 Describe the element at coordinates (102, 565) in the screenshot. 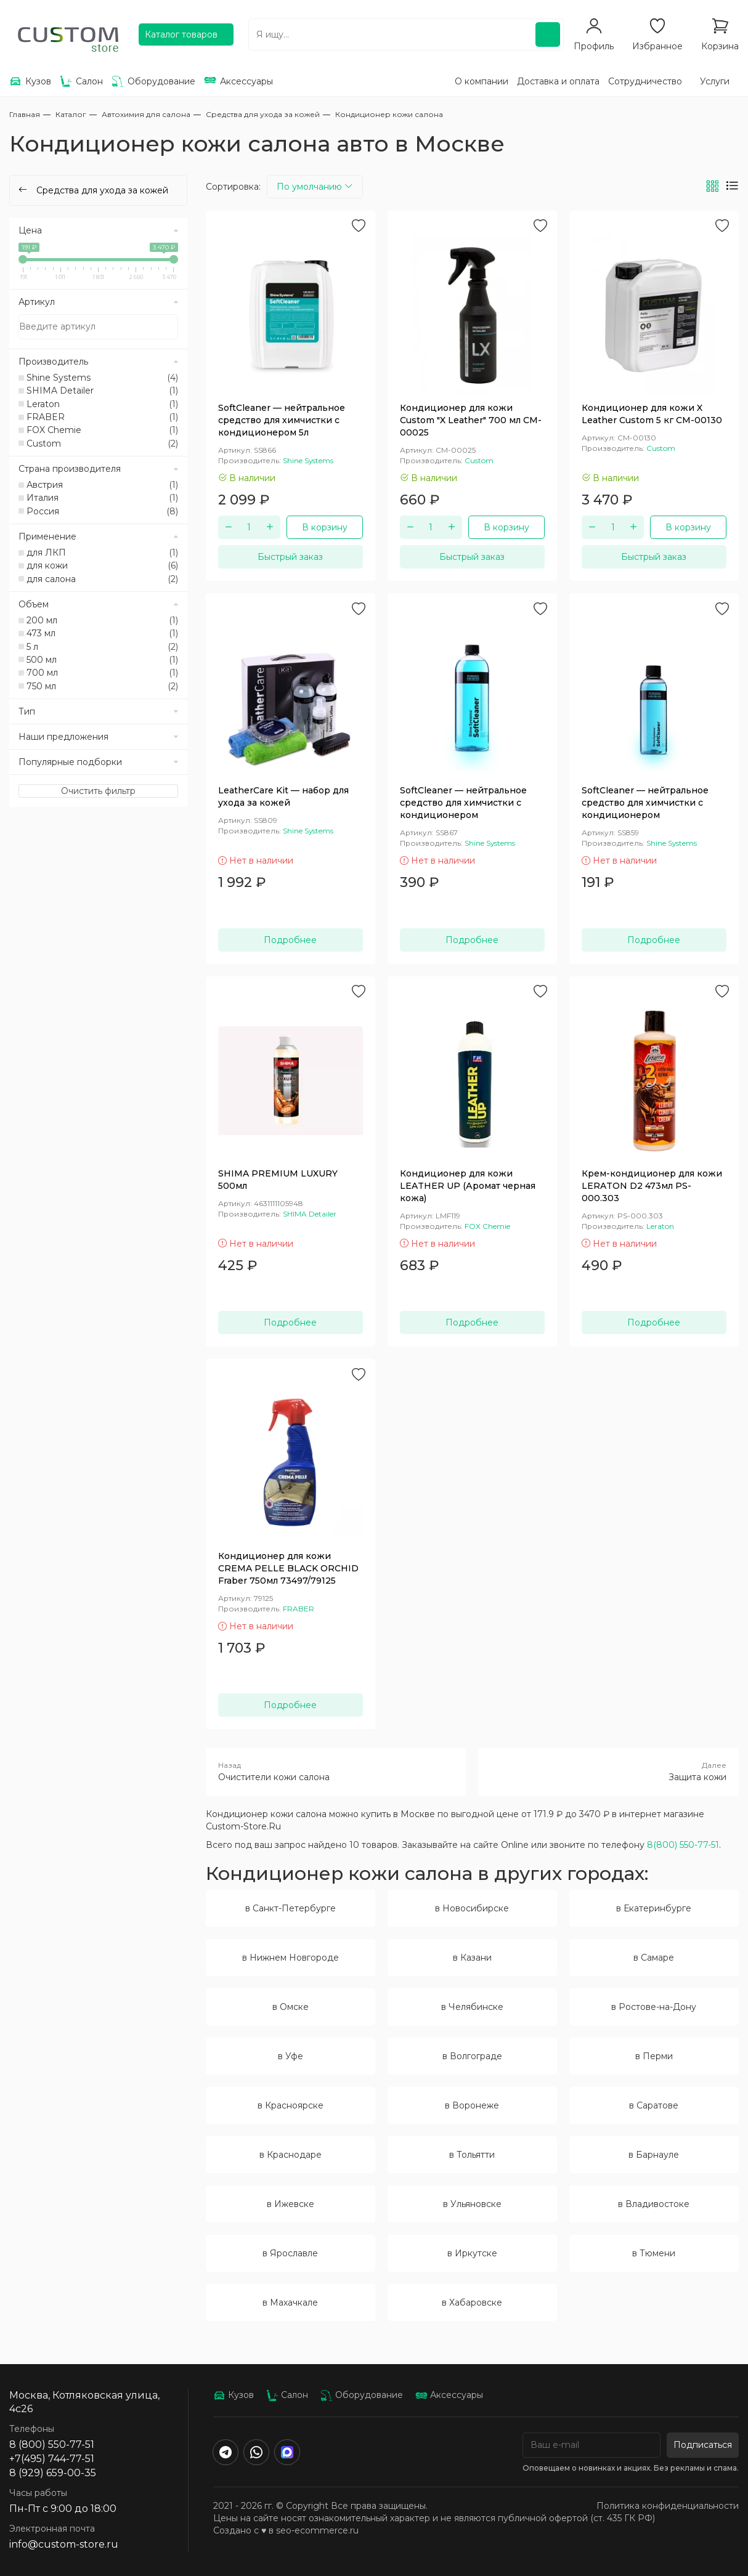

I see `для кожи` at that location.